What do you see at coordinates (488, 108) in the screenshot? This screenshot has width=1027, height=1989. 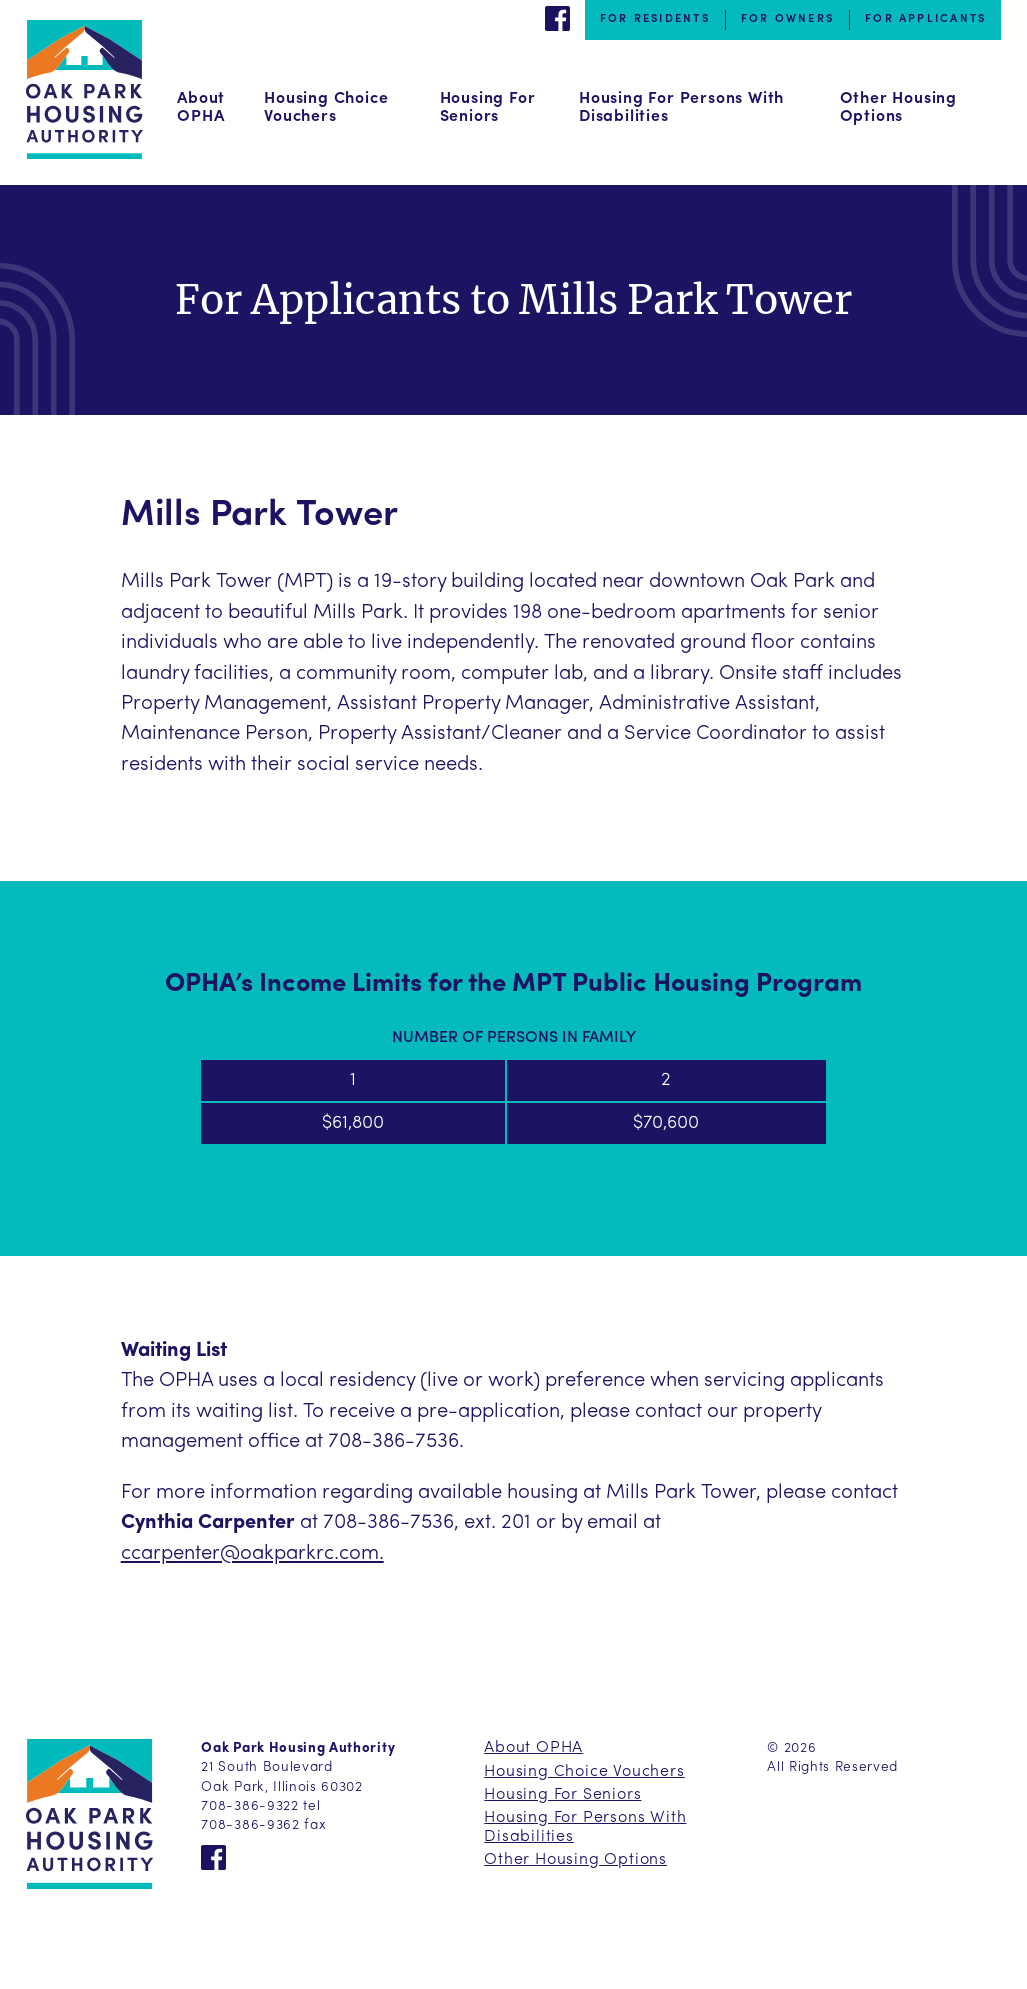 I see `Housing For Seniors` at bounding box center [488, 108].